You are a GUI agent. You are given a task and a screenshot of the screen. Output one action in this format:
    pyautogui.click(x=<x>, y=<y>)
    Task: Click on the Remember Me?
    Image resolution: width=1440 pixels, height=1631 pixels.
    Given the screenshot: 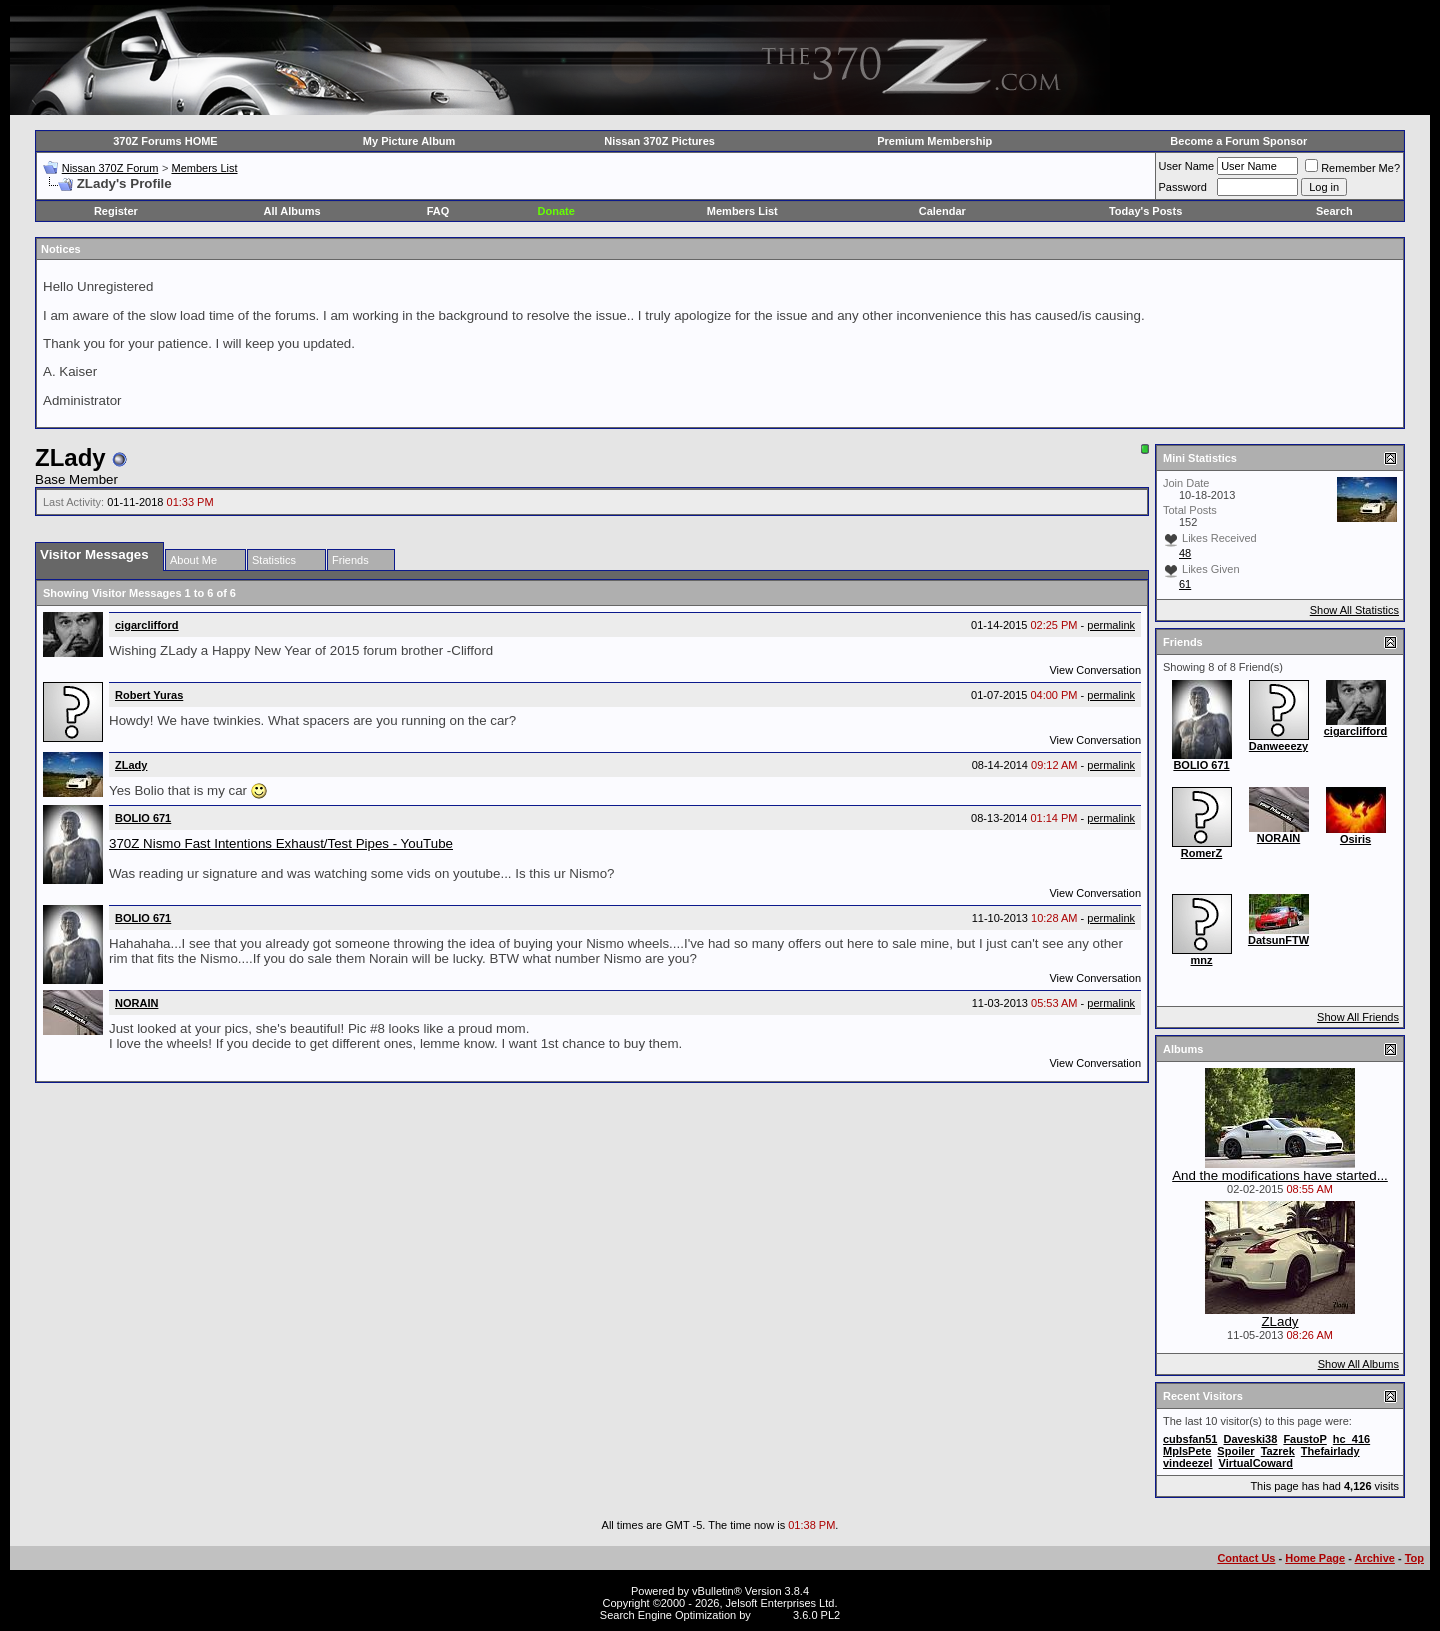 What is the action you would take?
    pyautogui.click(x=1352, y=168)
    